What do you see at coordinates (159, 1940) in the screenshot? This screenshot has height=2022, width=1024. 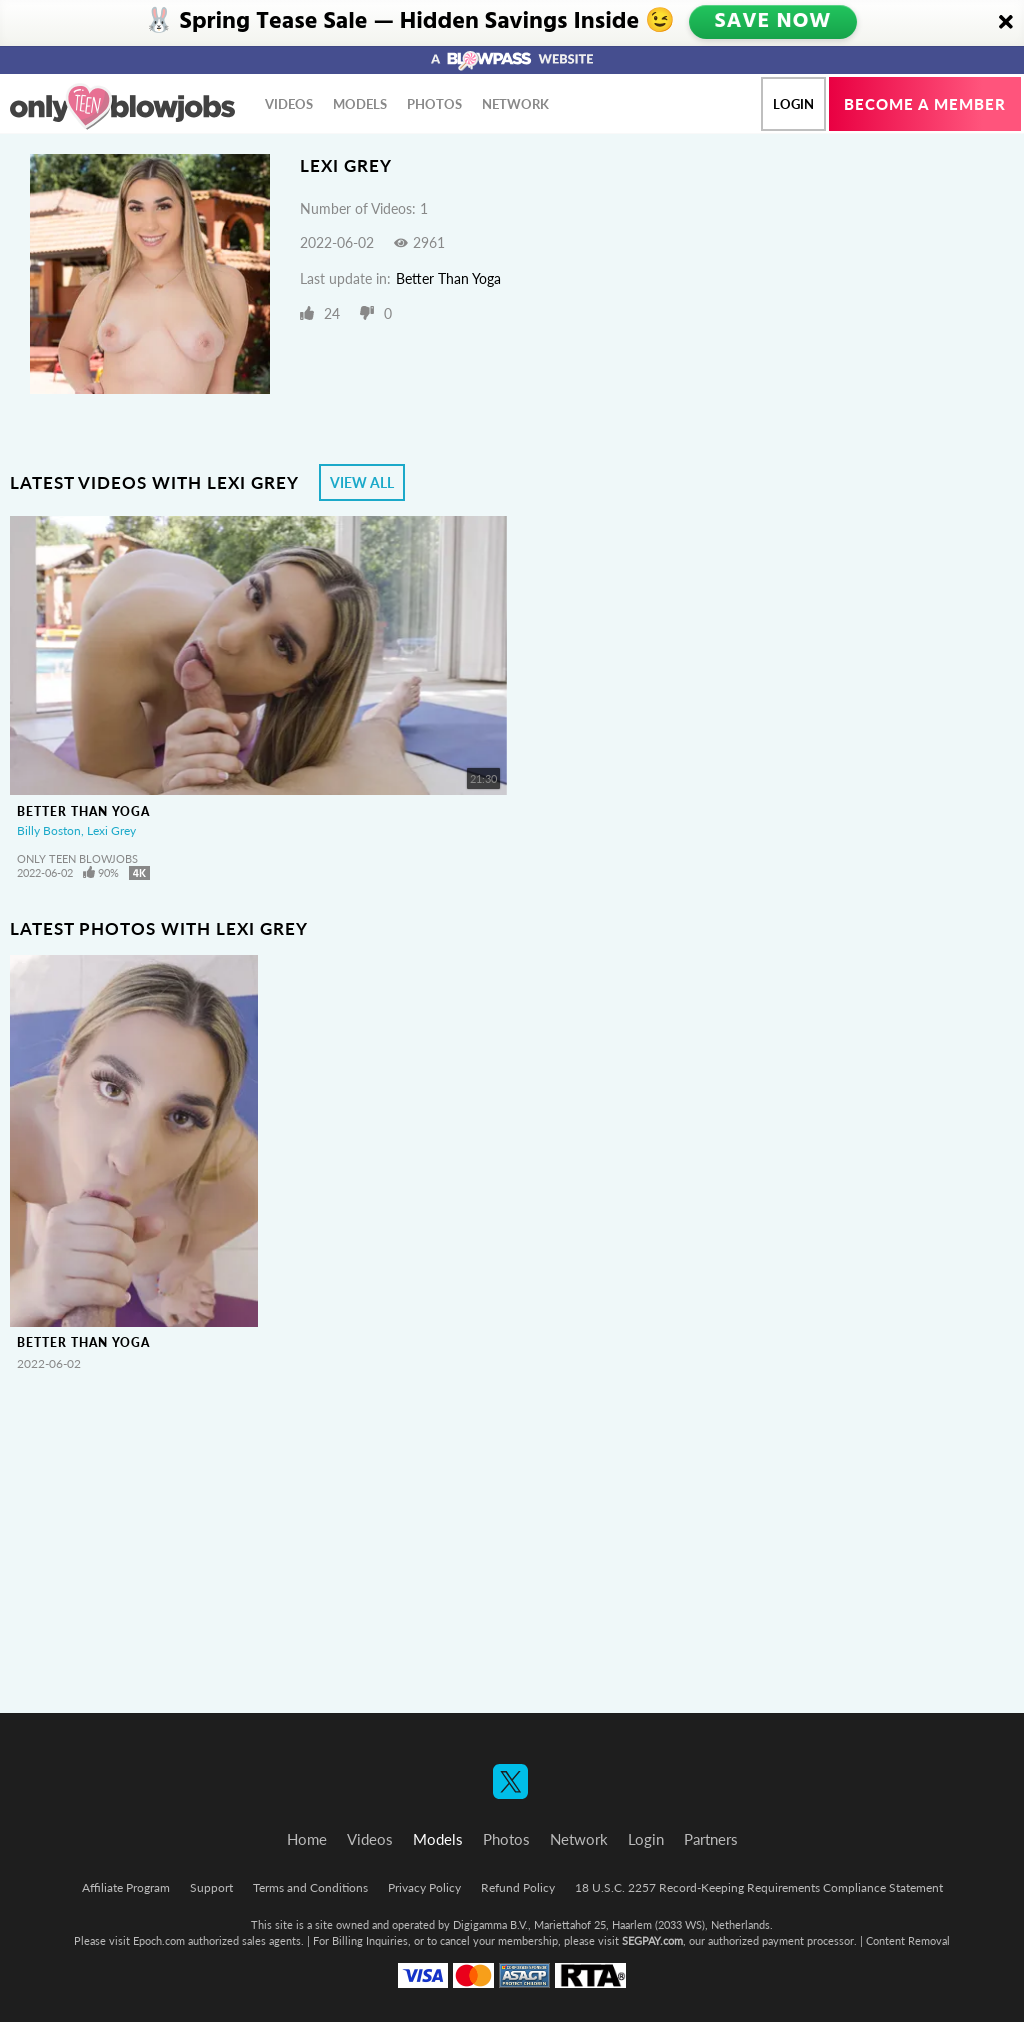 I see `Epoch.com` at bounding box center [159, 1940].